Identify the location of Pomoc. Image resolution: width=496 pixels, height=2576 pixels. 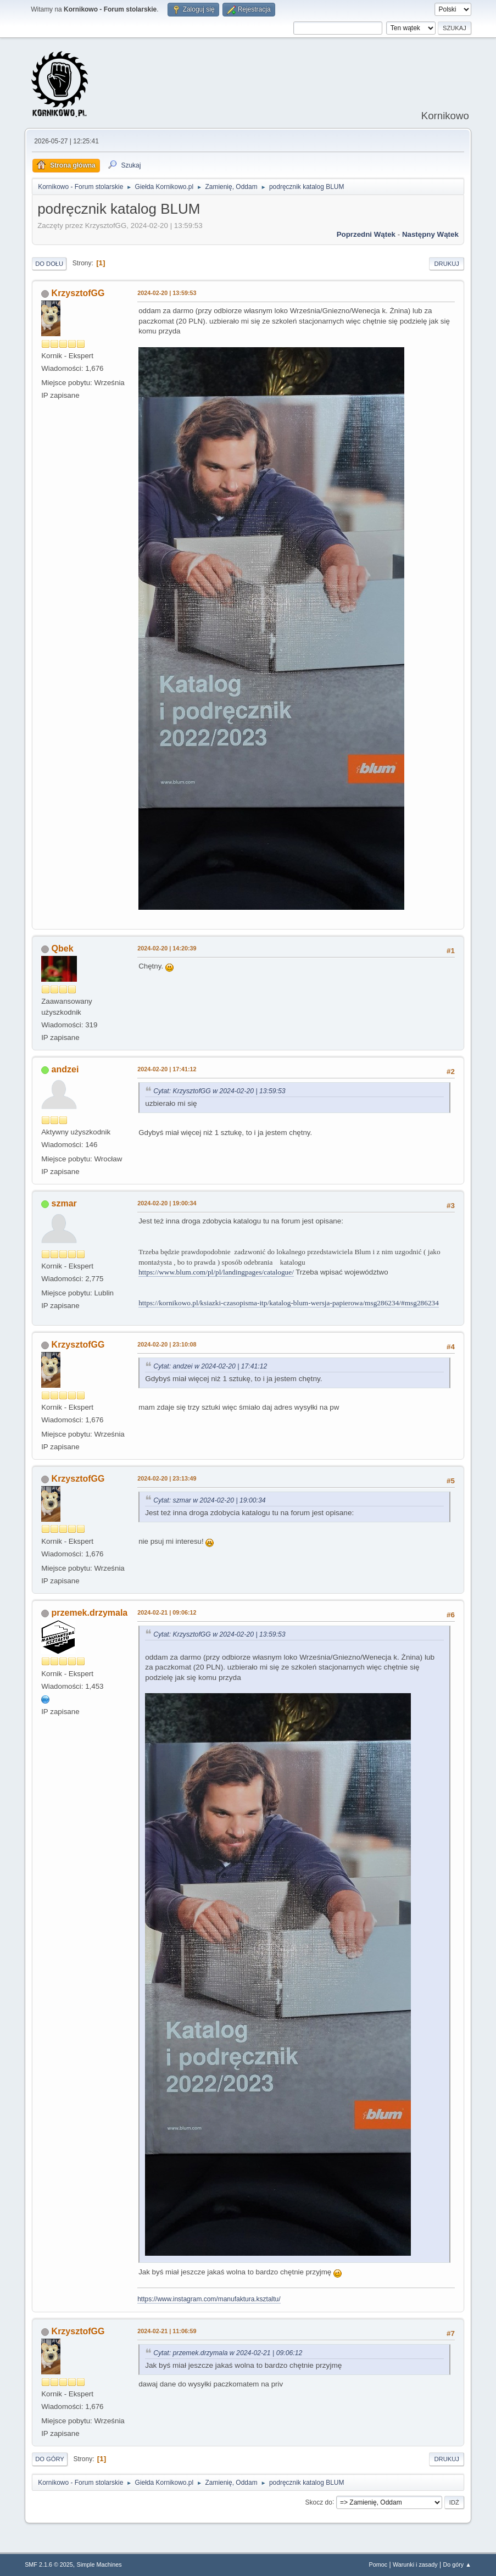
(378, 2564).